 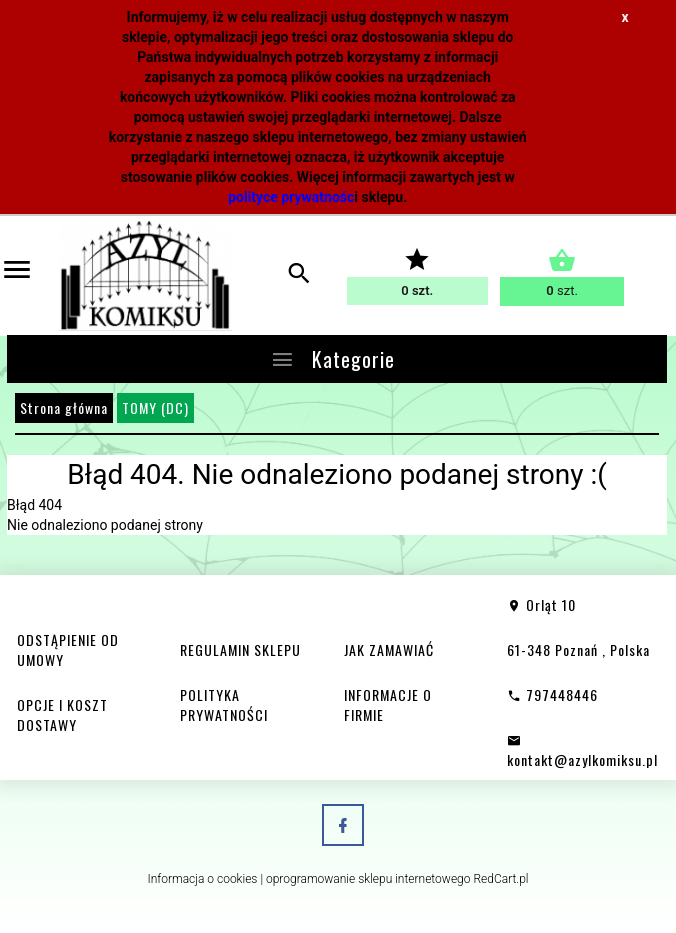 I want to click on REGULAMIN SKLEPU, so click(x=240, y=649).